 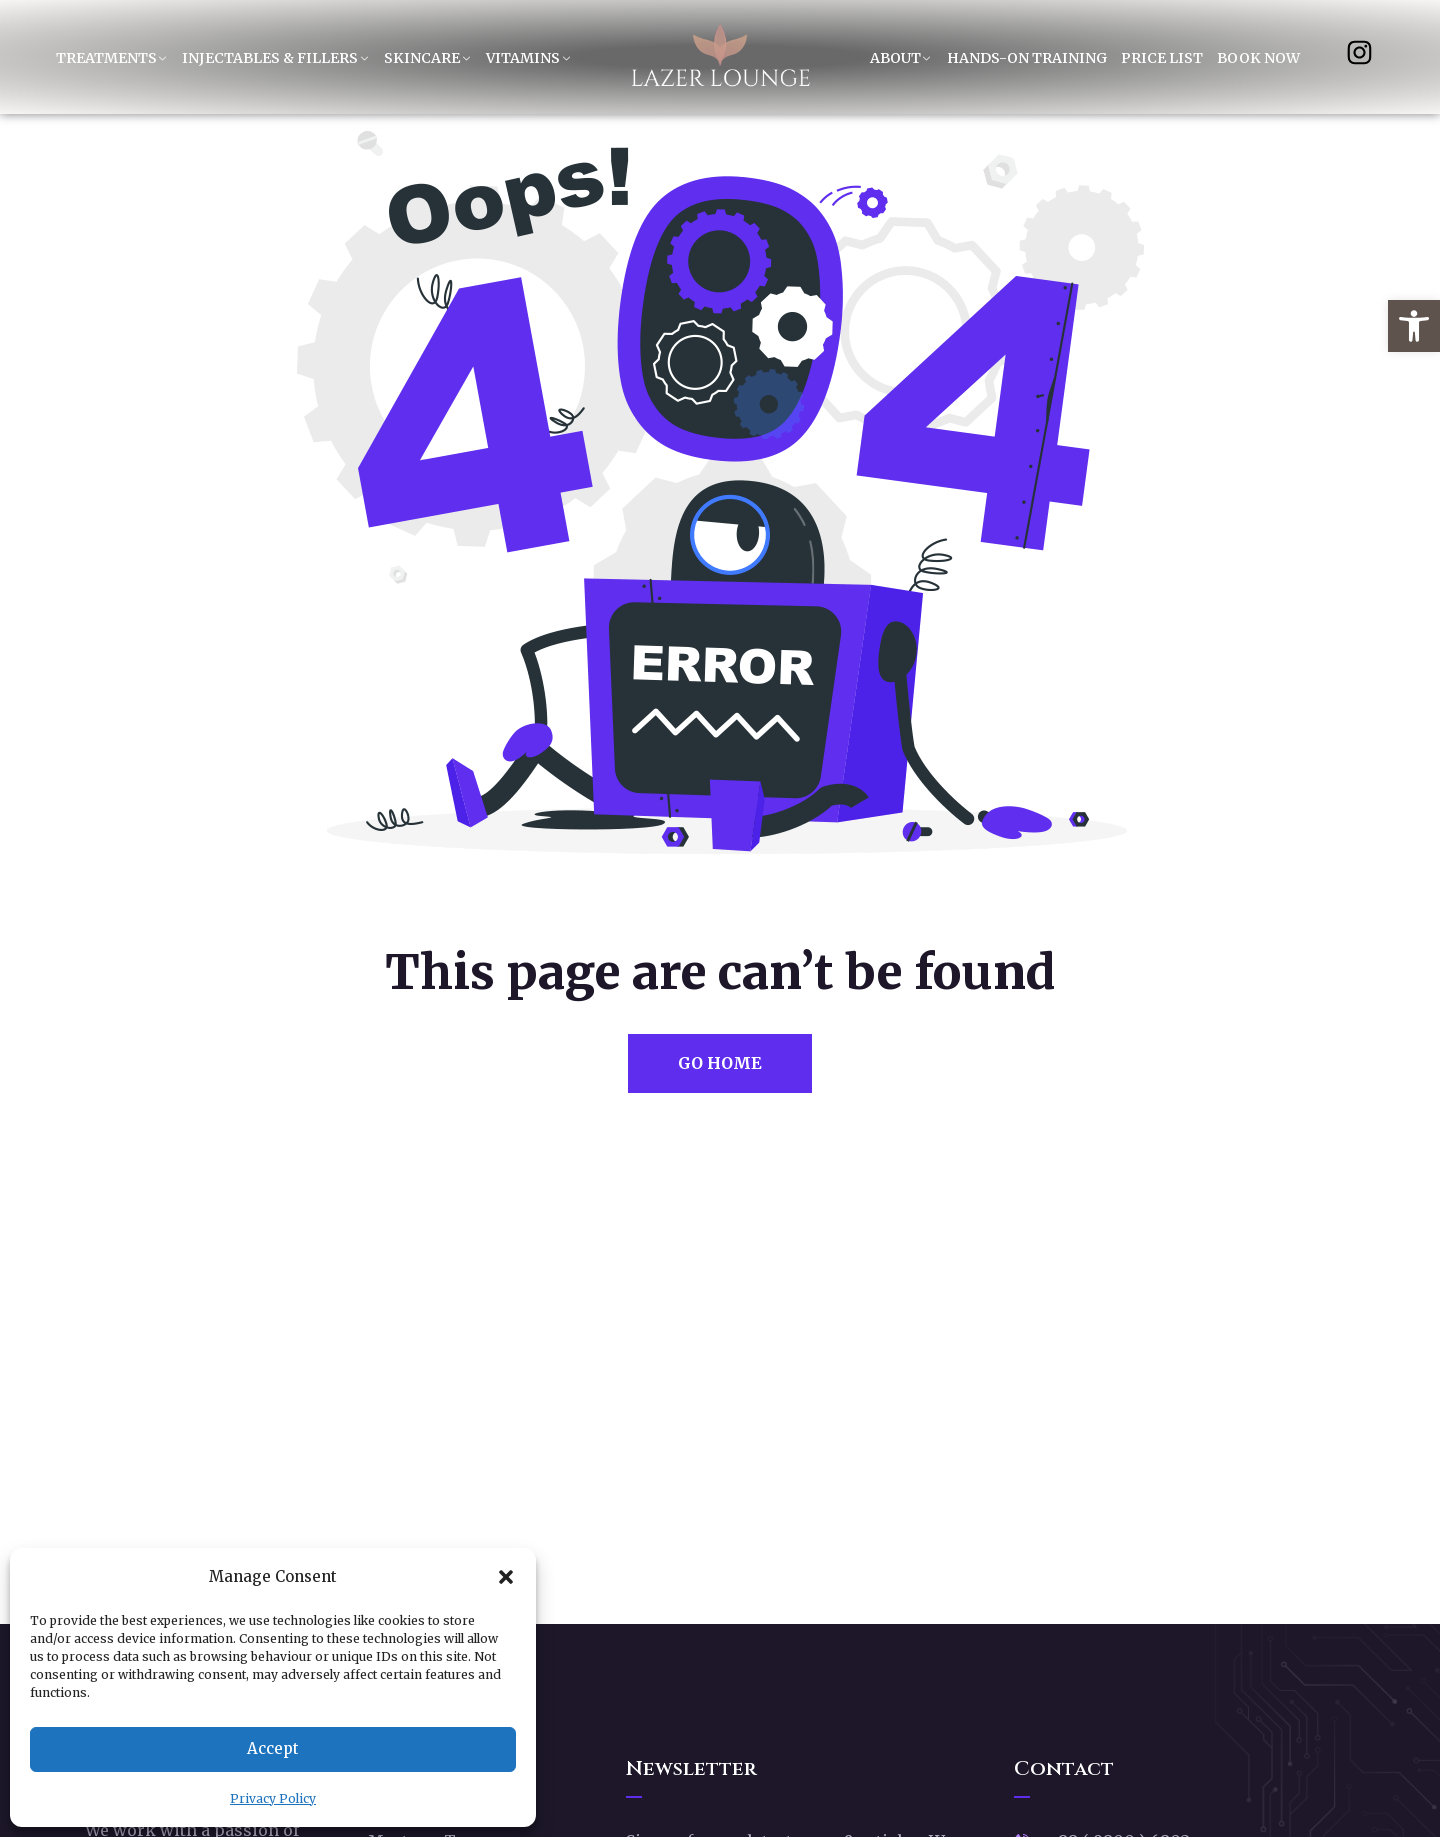 What do you see at coordinates (523, 58) in the screenshot?
I see `Vitamins` at bounding box center [523, 58].